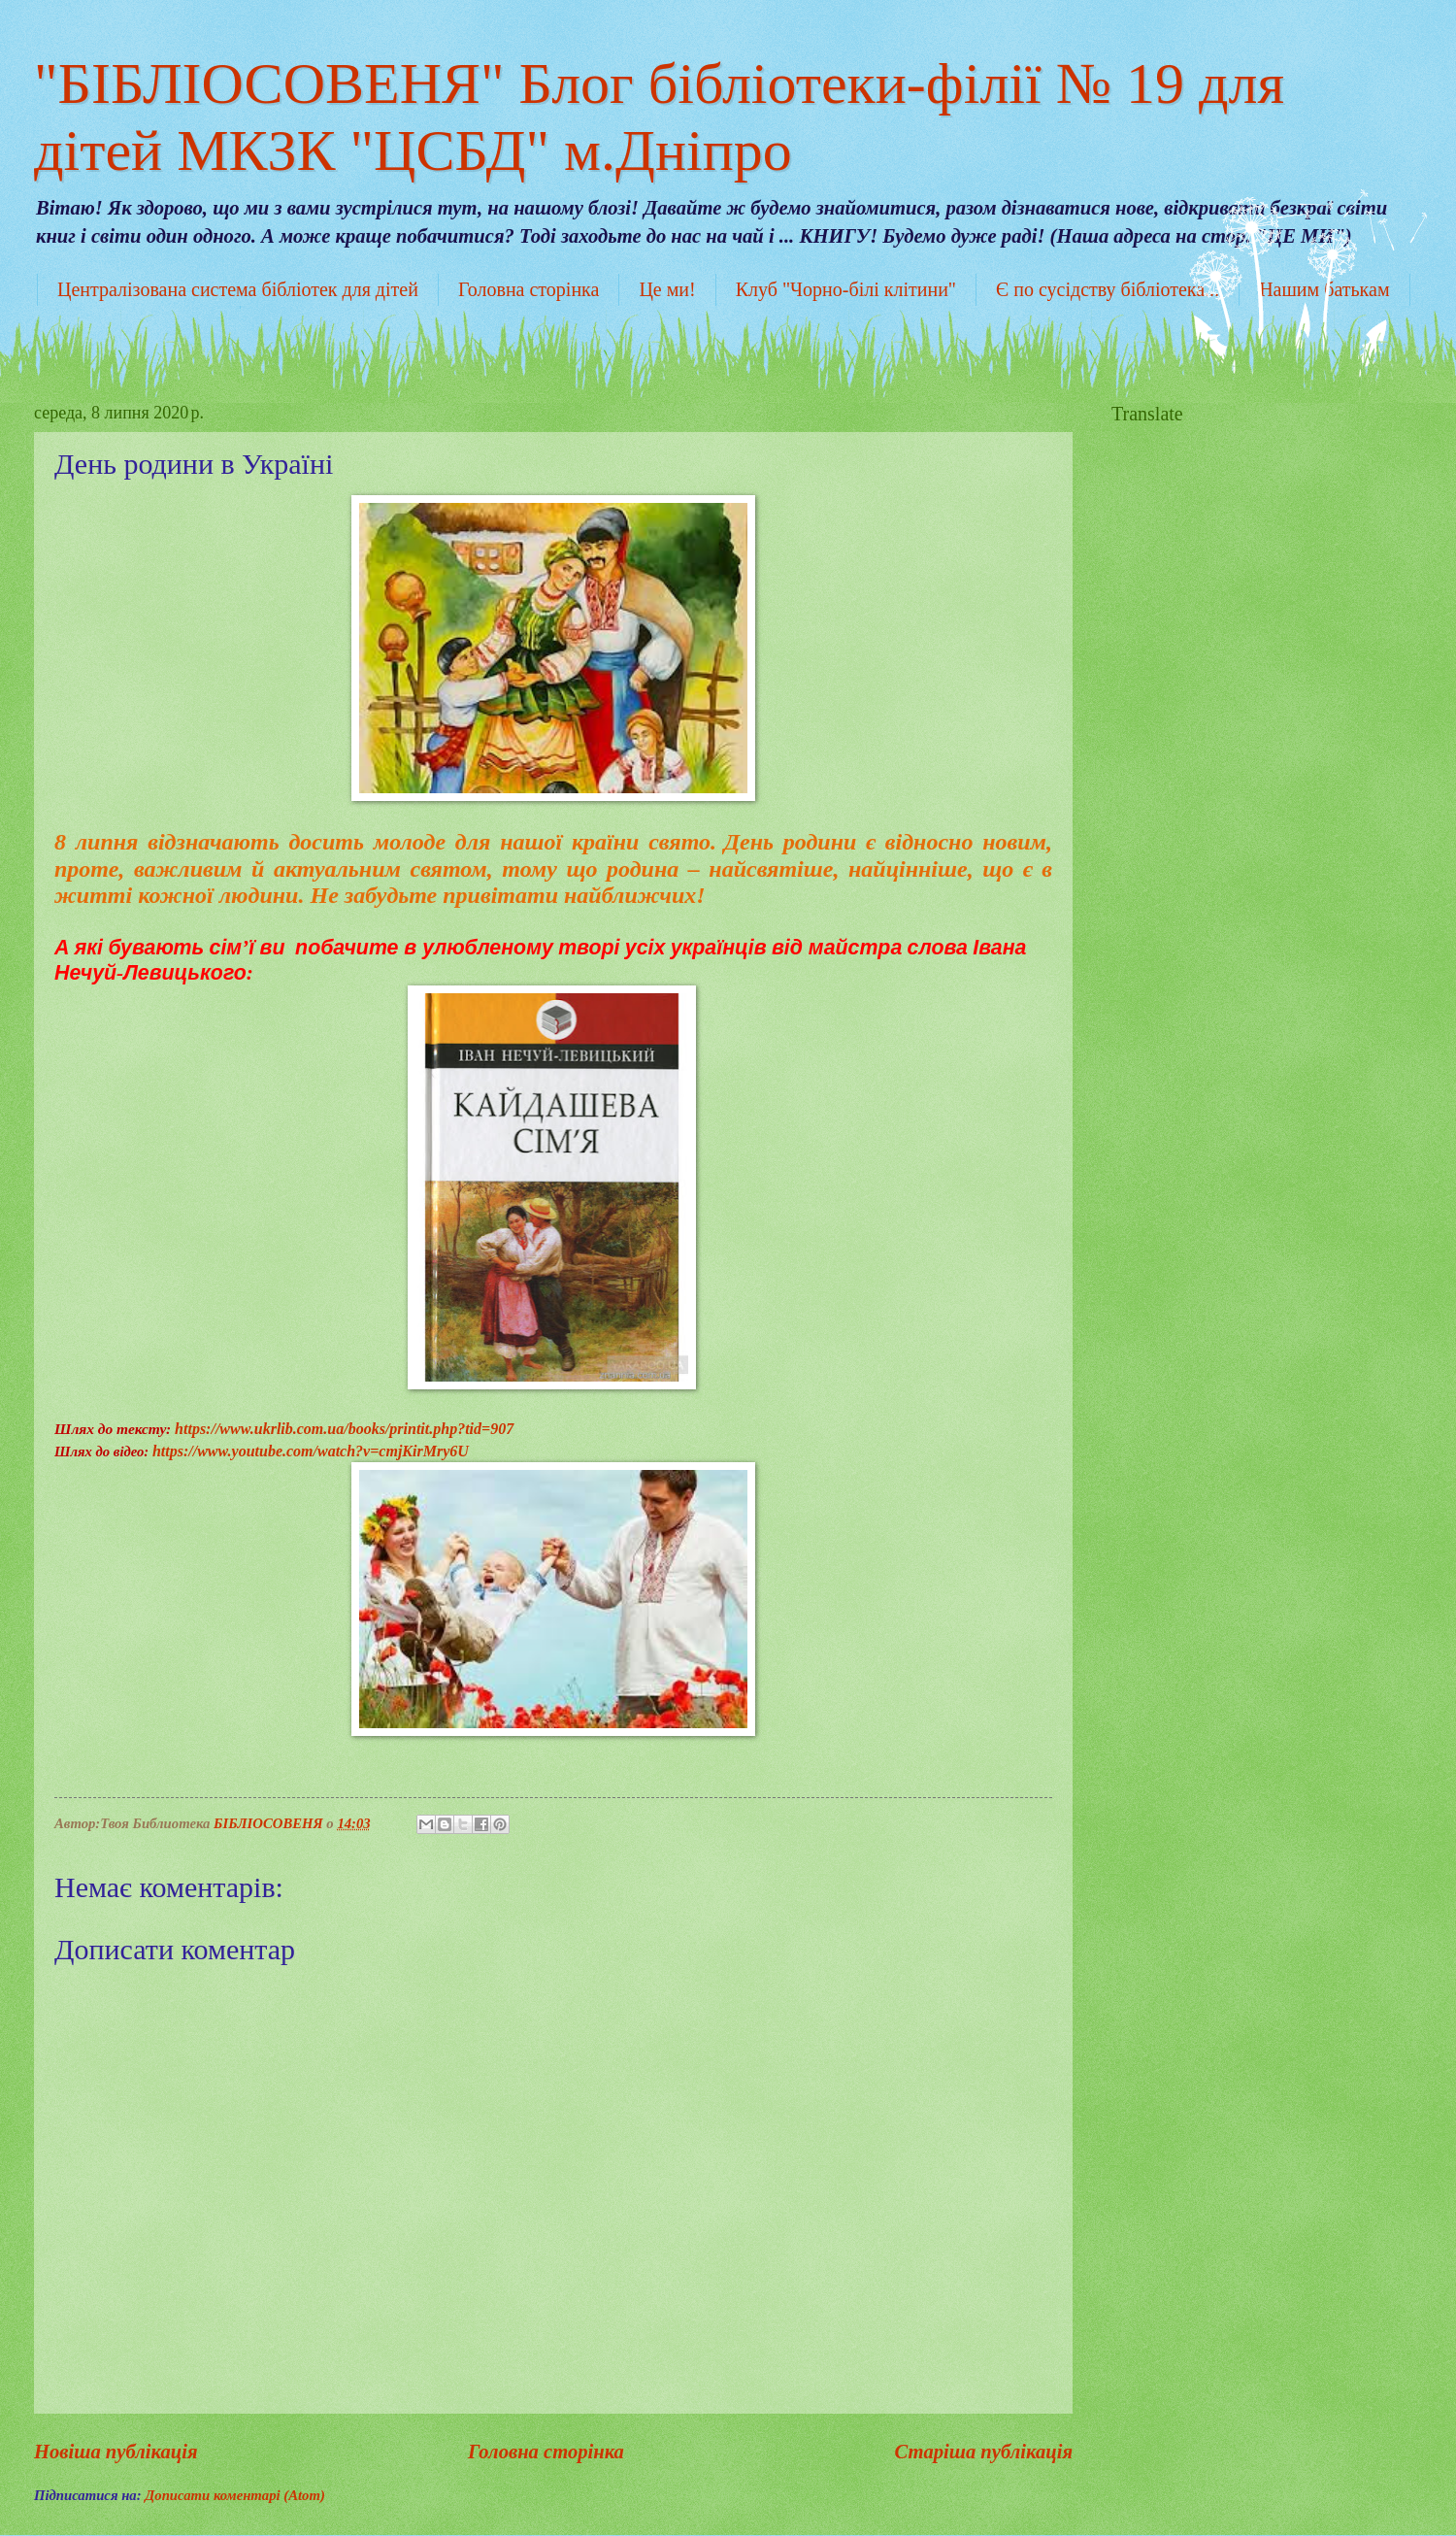  Describe the element at coordinates (116, 2451) in the screenshot. I see `Новіша публікація` at that location.